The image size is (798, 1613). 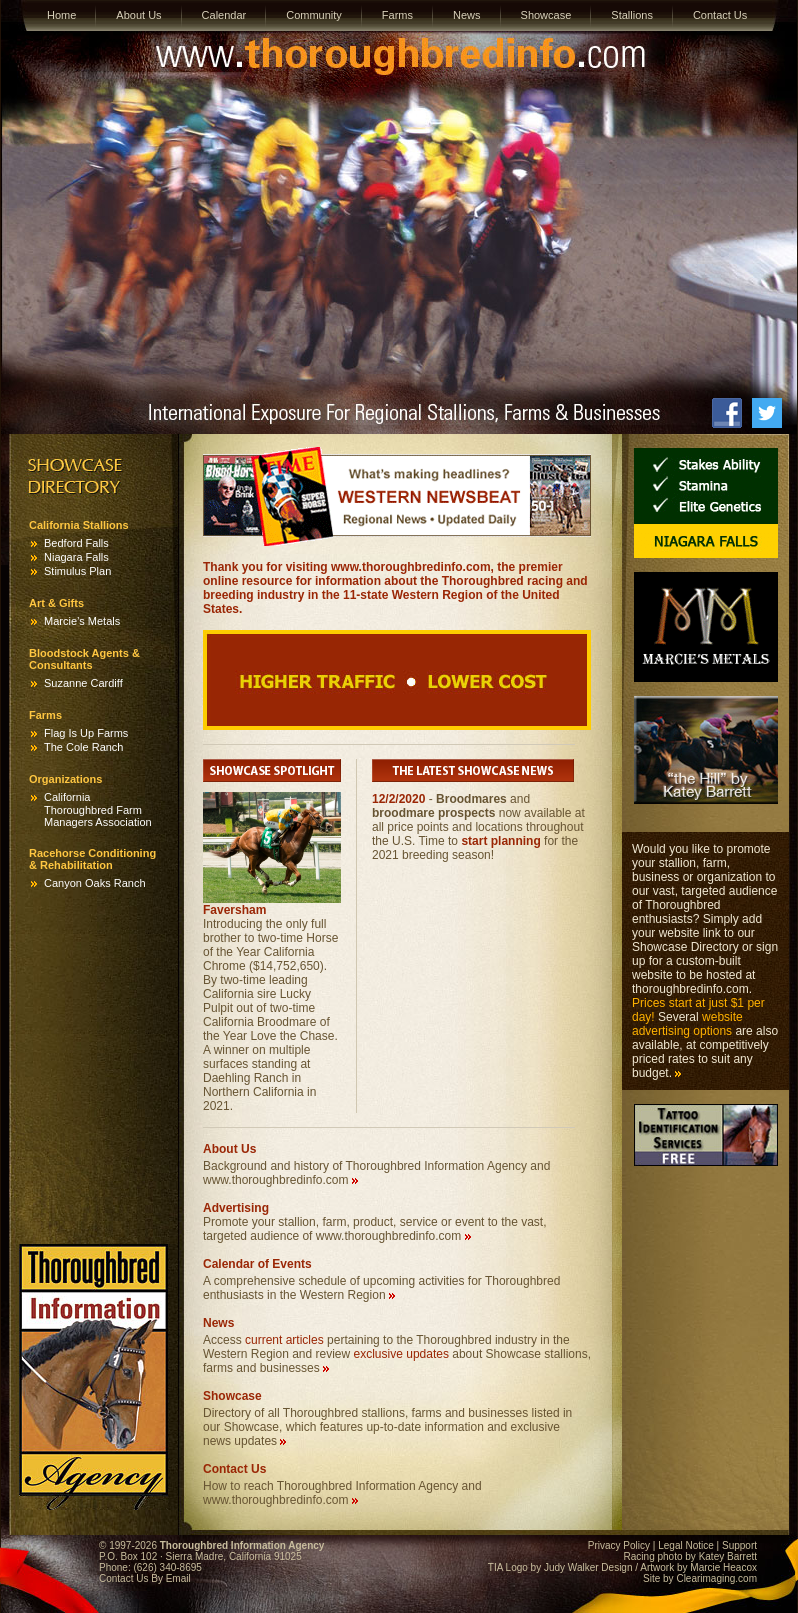 I want to click on Stallions, so click(x=632, y=15).